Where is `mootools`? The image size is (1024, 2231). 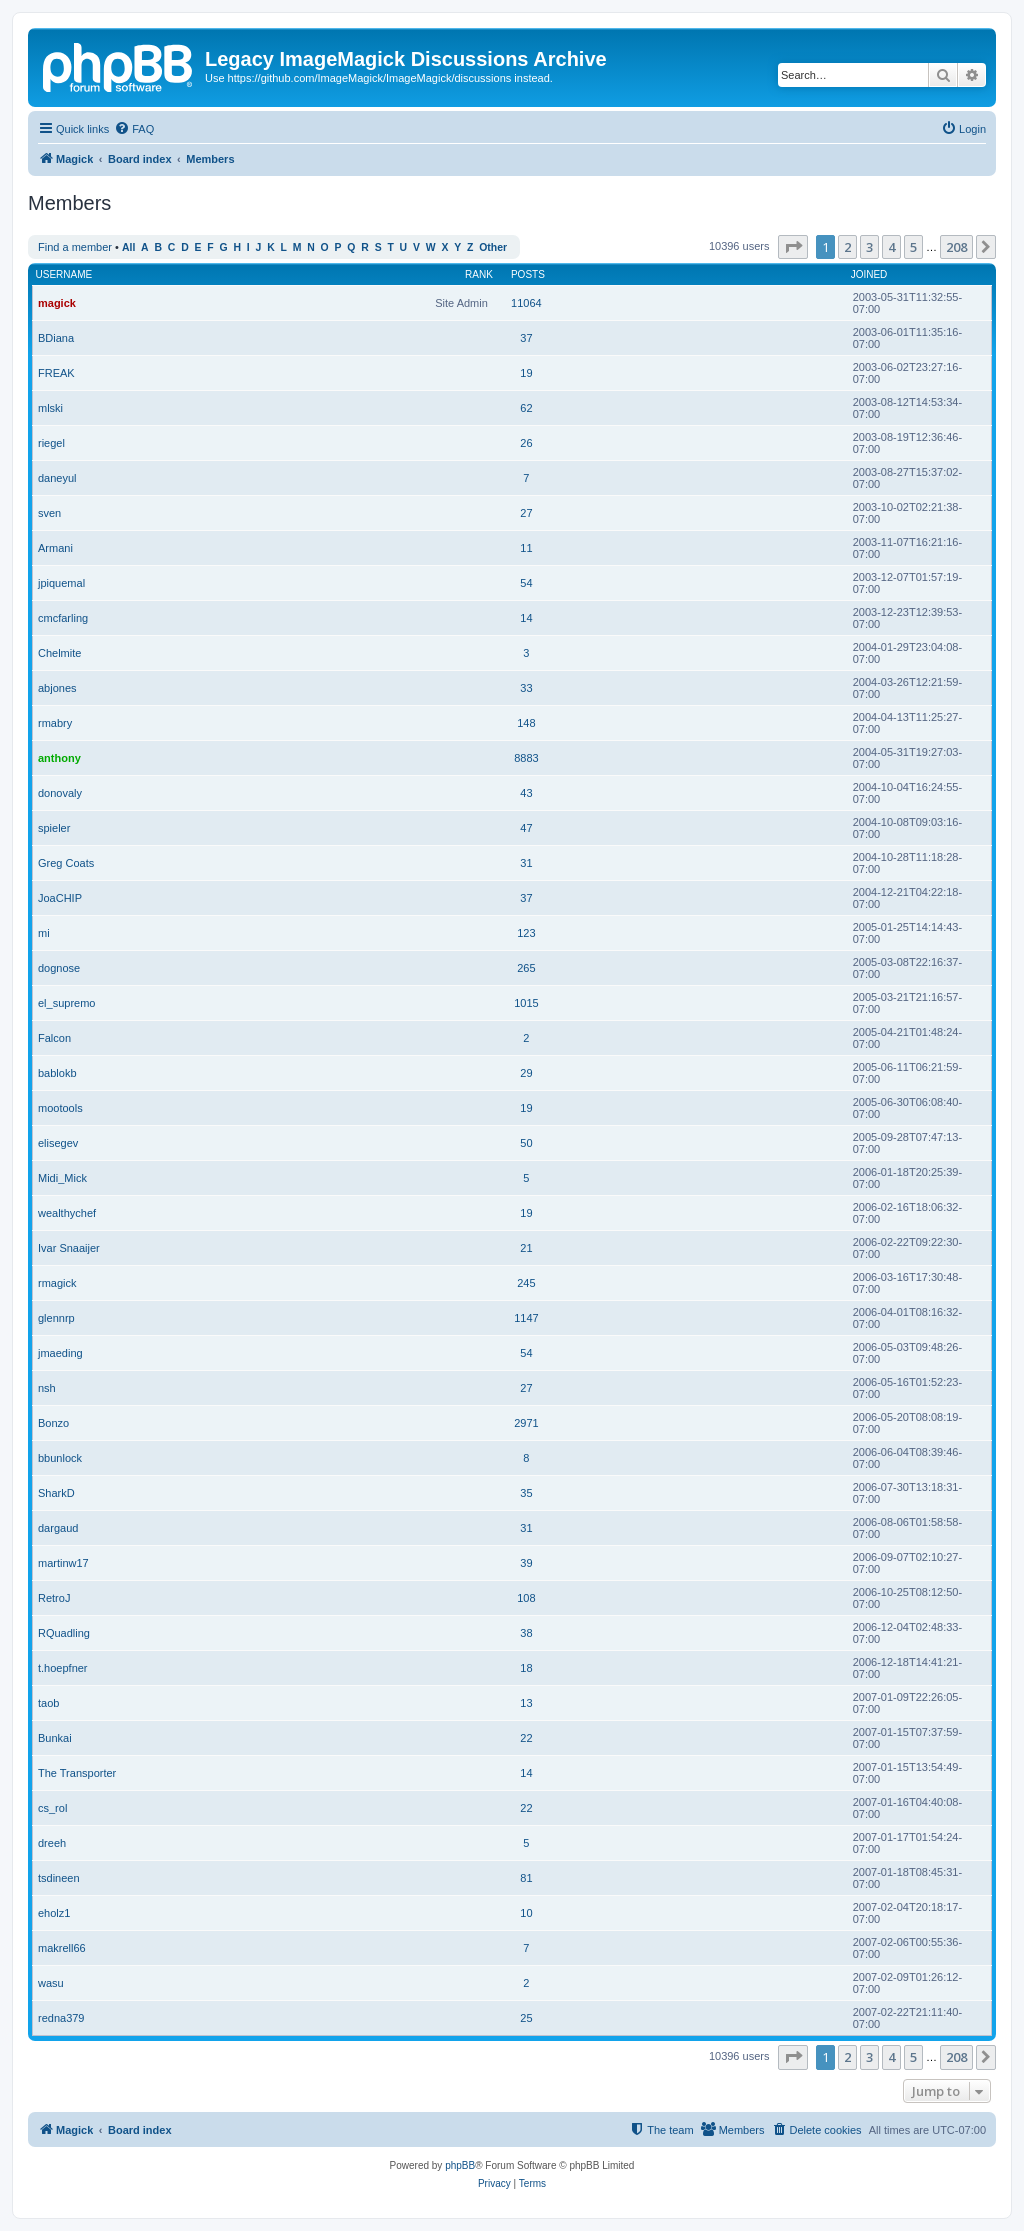
mootools is located at coordinates (60, 1108).